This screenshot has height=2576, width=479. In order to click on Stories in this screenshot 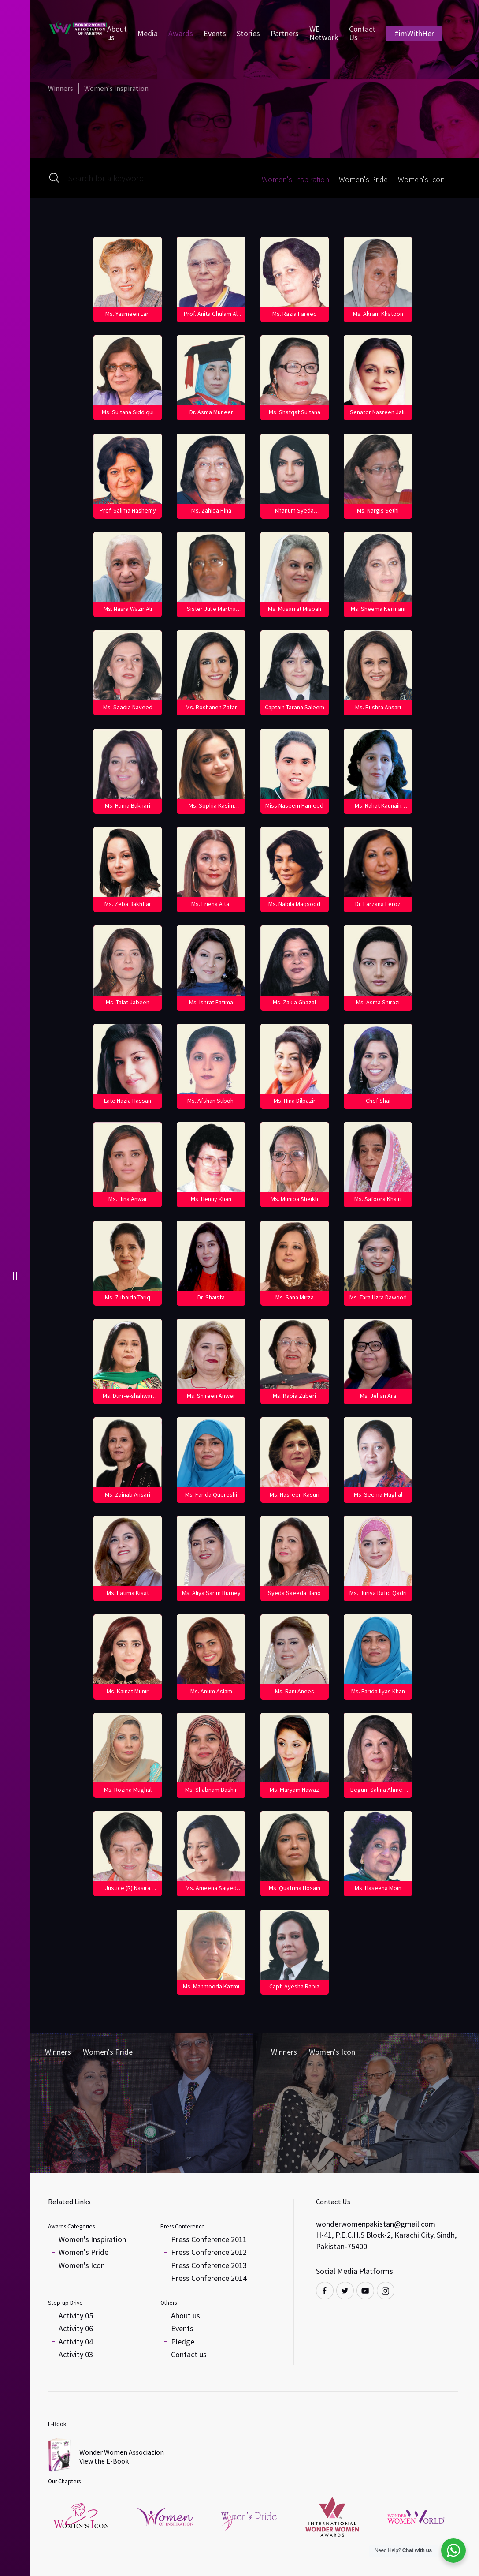, I will do `click(248, 33)`.